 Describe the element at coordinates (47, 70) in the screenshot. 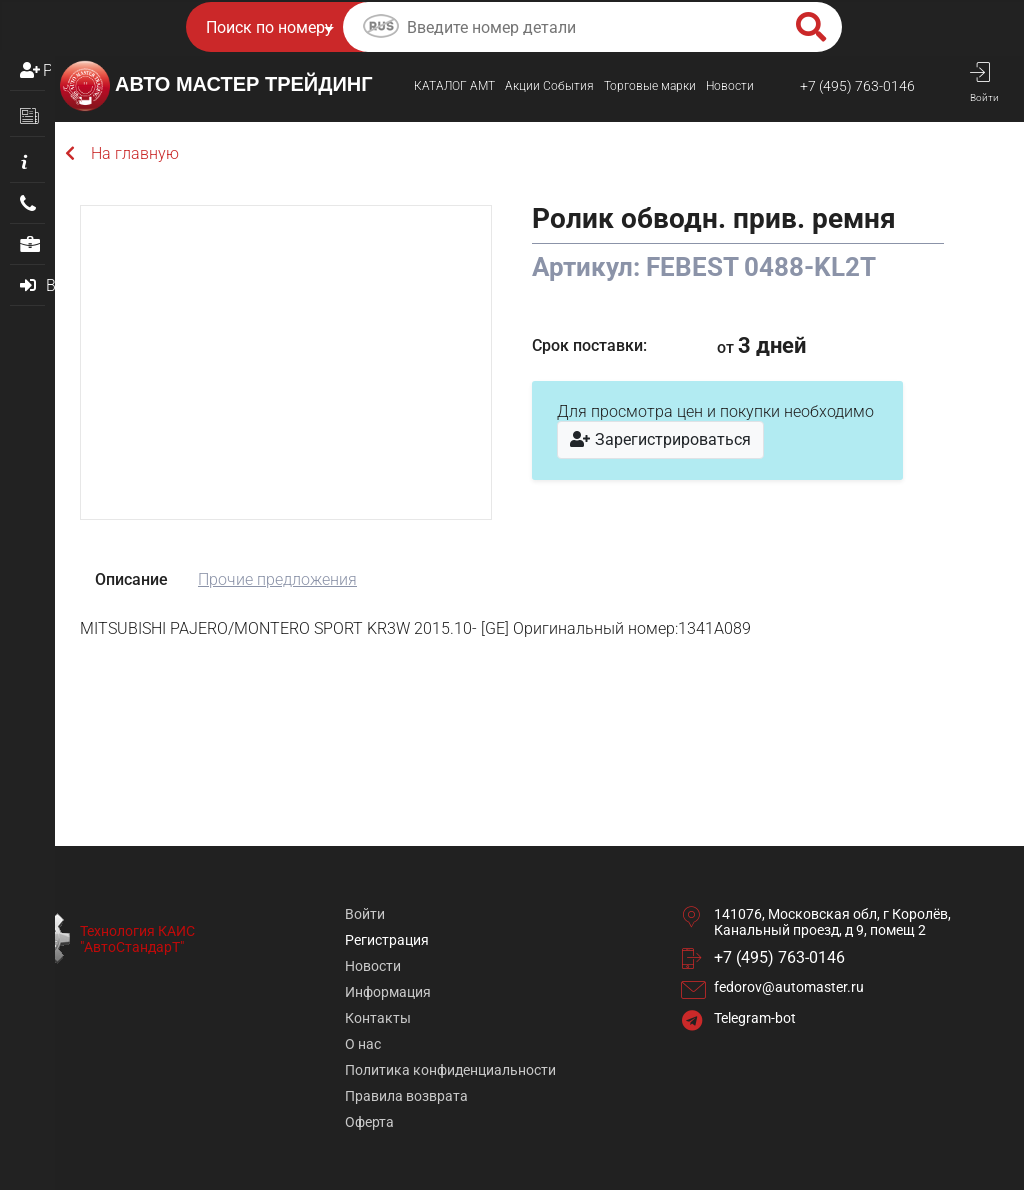

I see `Регистрация` at that location.